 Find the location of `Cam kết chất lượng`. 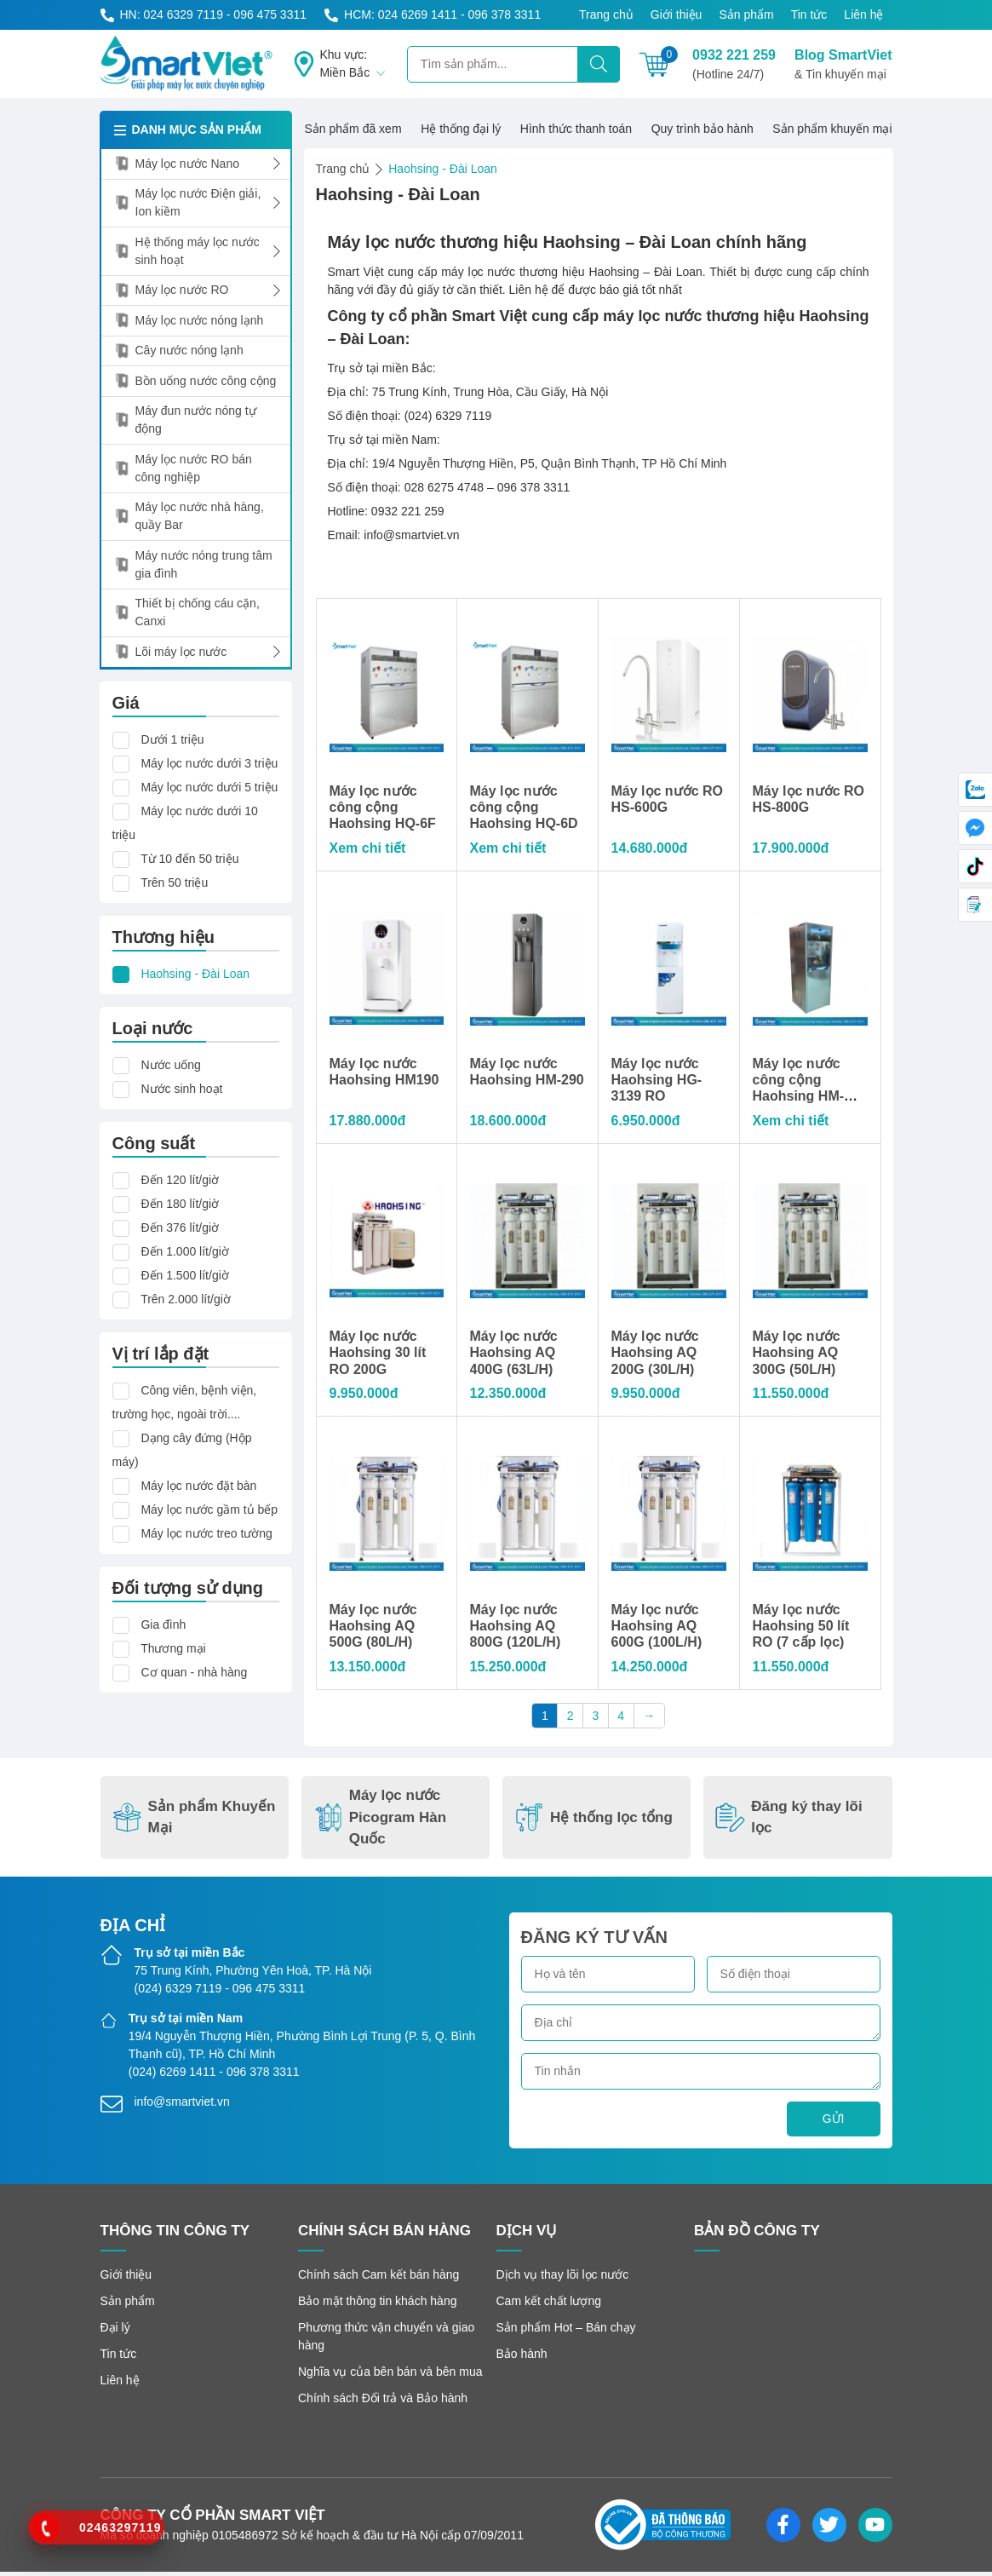

Cam kết chất lượng is located at coordinates (548, 2305).